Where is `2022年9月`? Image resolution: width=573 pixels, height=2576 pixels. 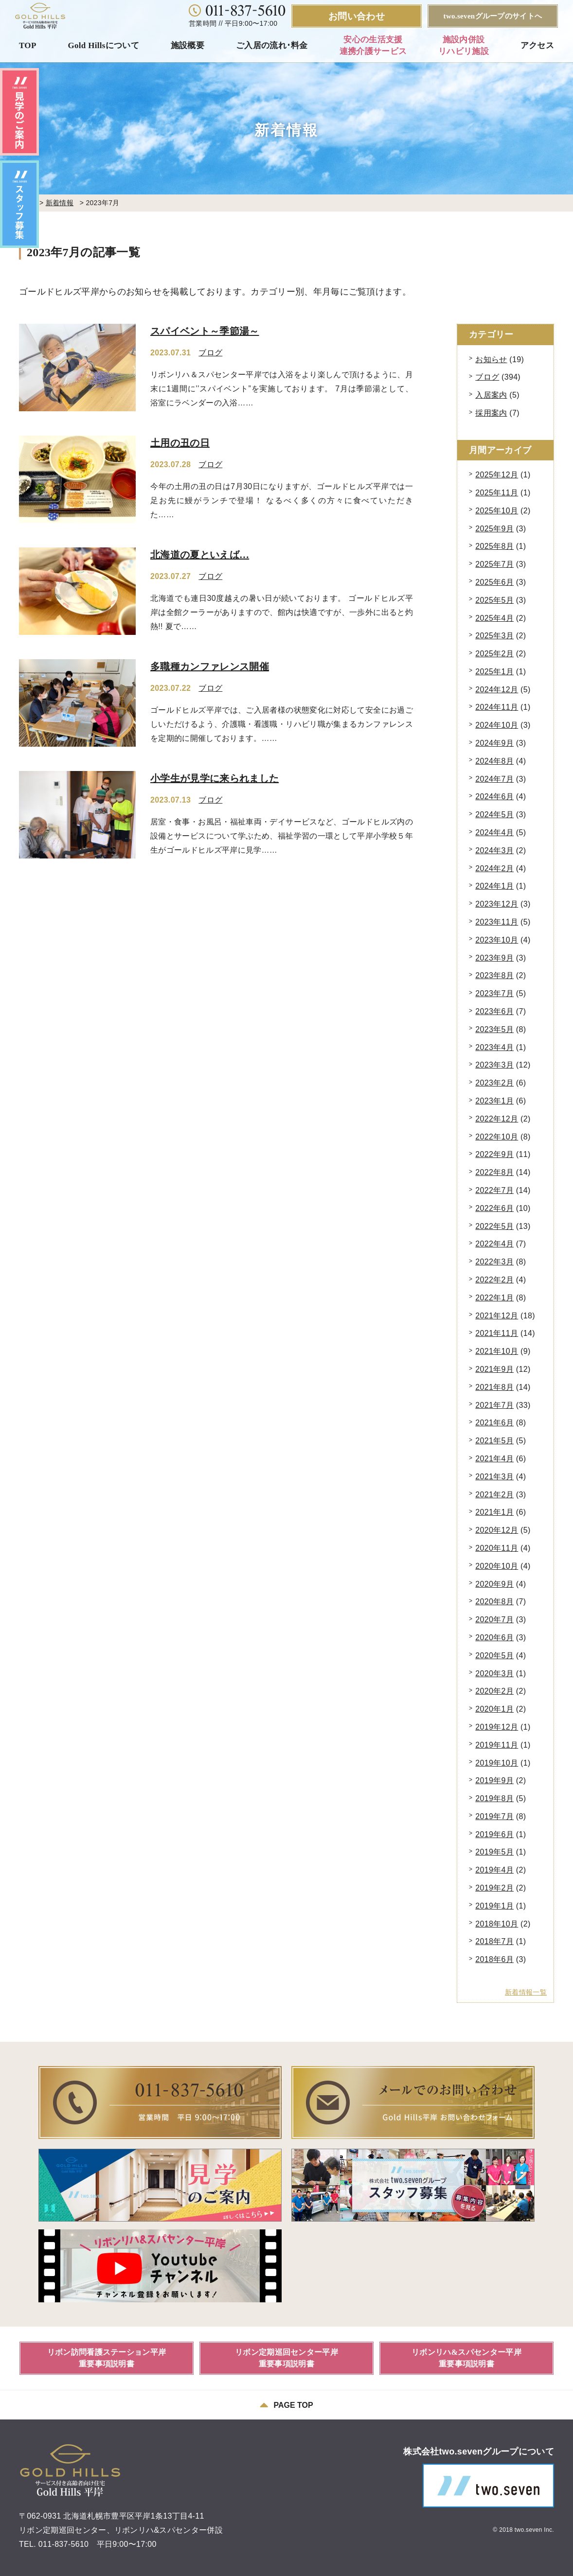
2022年9月 is located at coordinates (494, 1154).